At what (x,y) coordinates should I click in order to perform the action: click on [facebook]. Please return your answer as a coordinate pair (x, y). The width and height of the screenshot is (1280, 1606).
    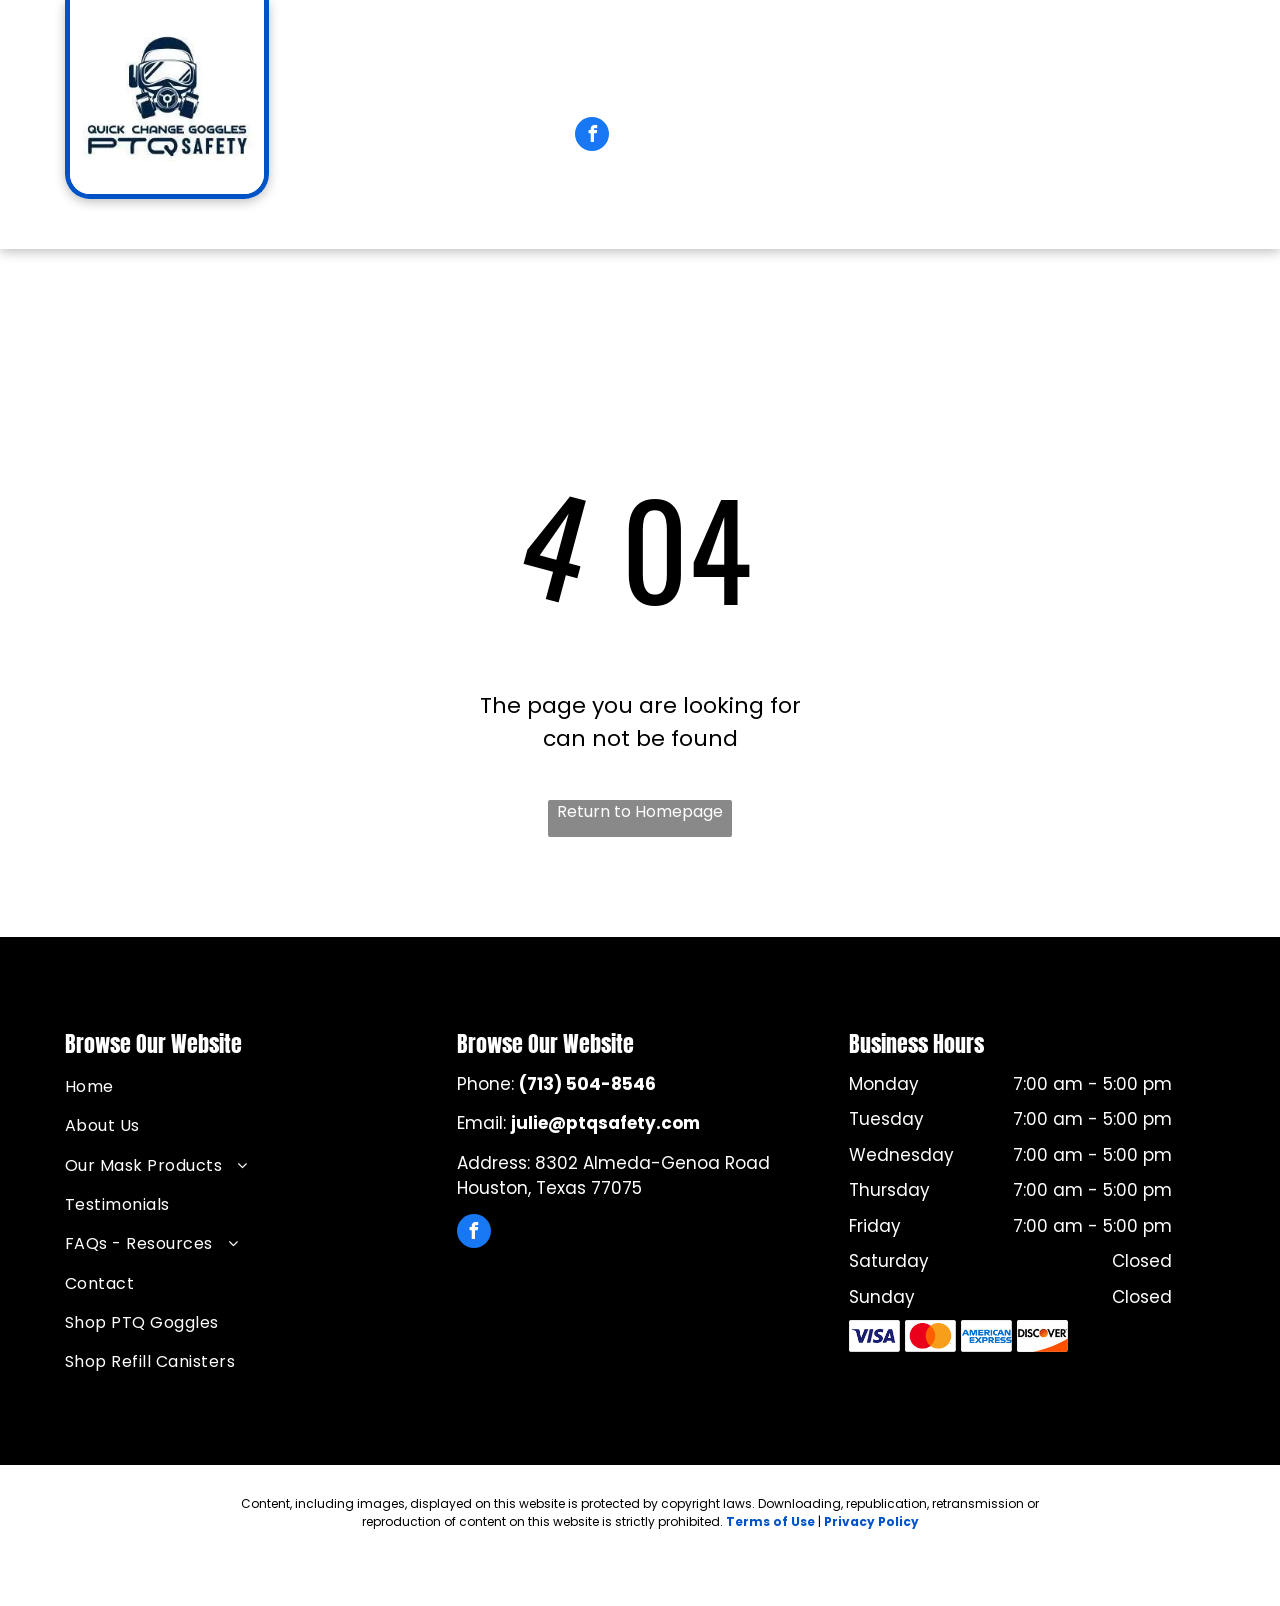
    Looking at the image, I should click on (592, 136).